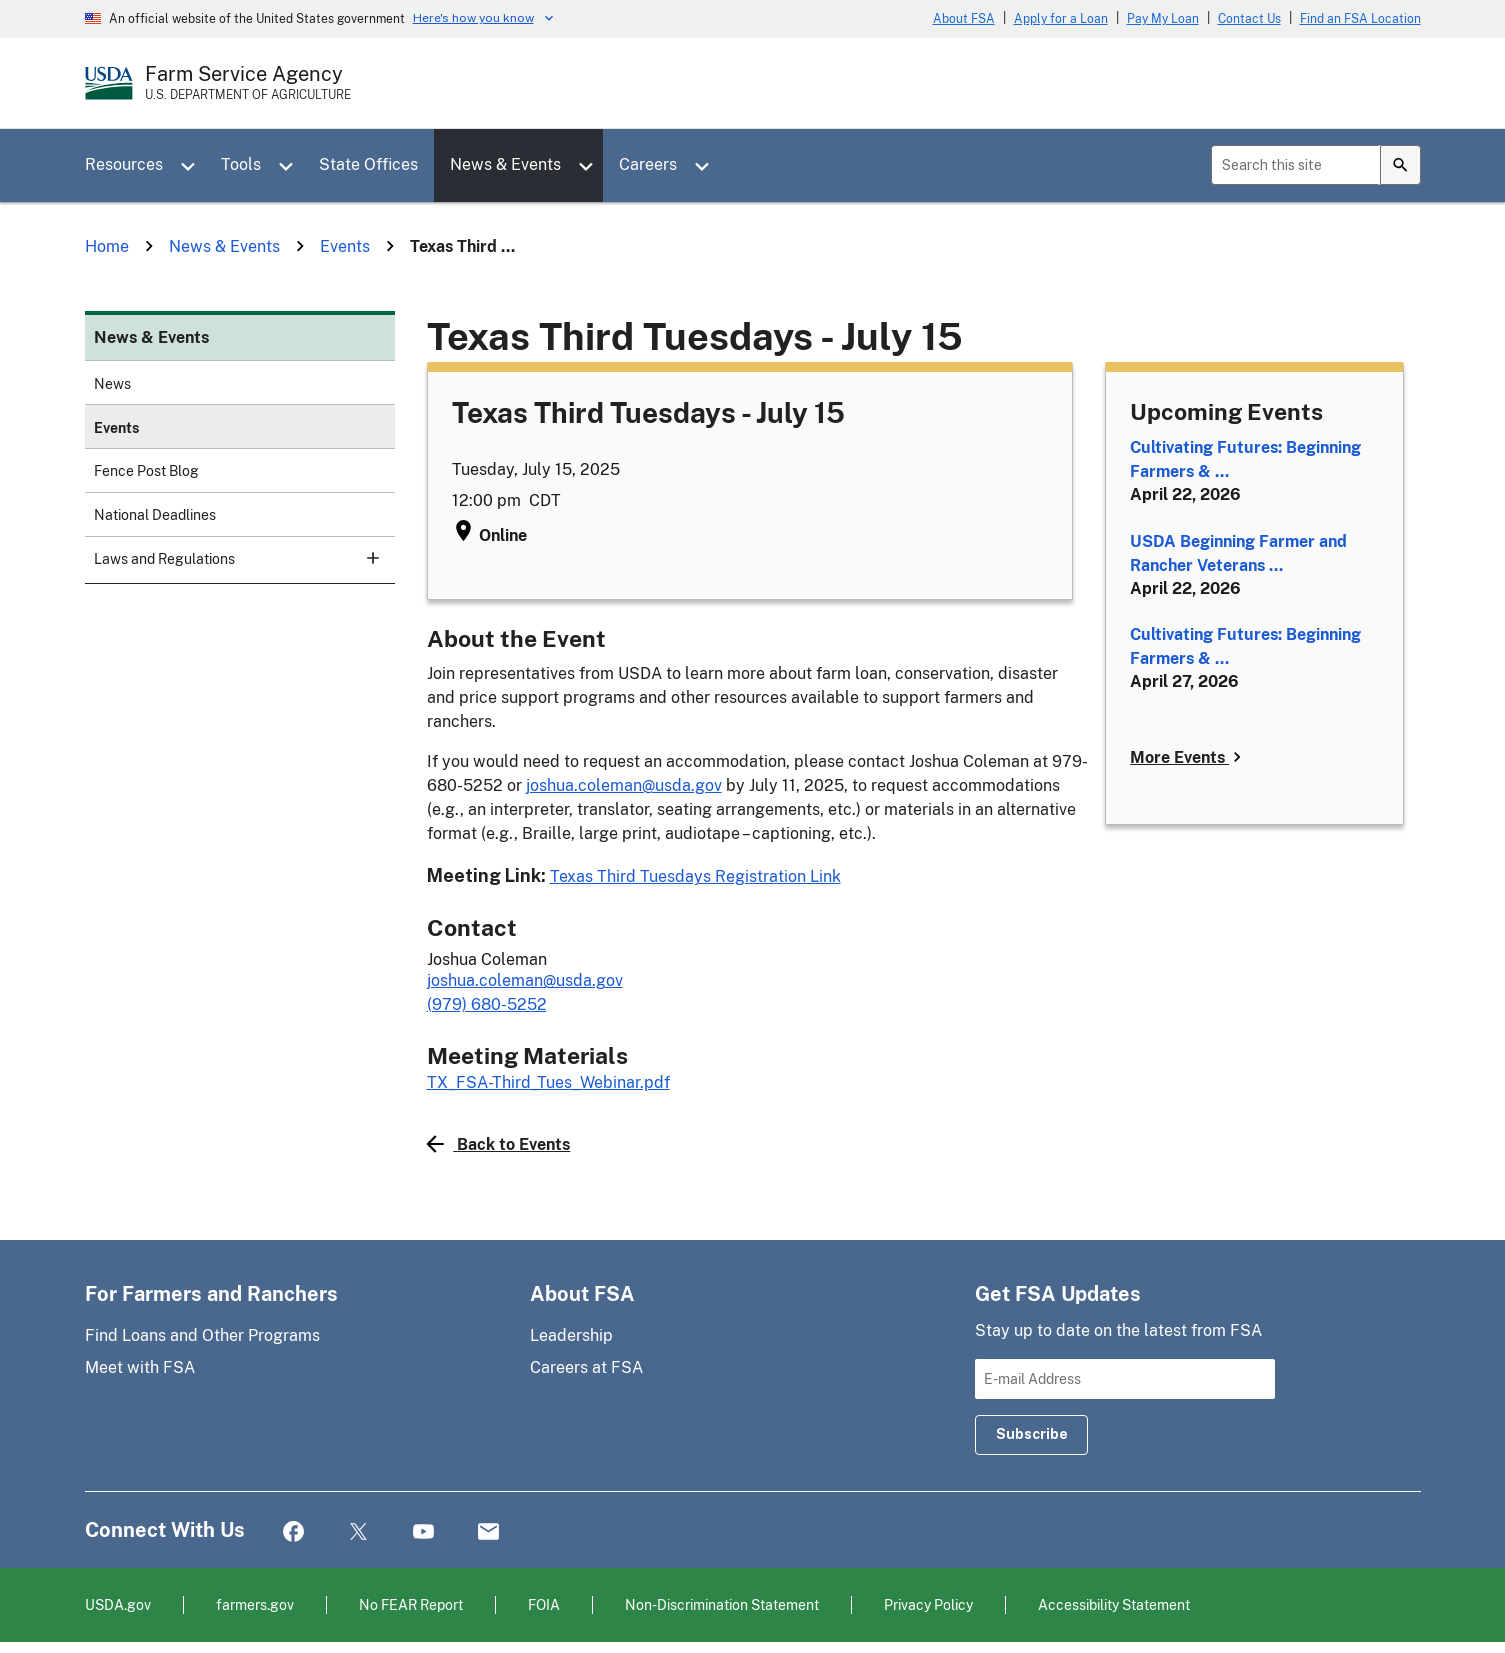 This screenshot has width=1505, height=1653. I want to click on News & Events, so click(505, 164).